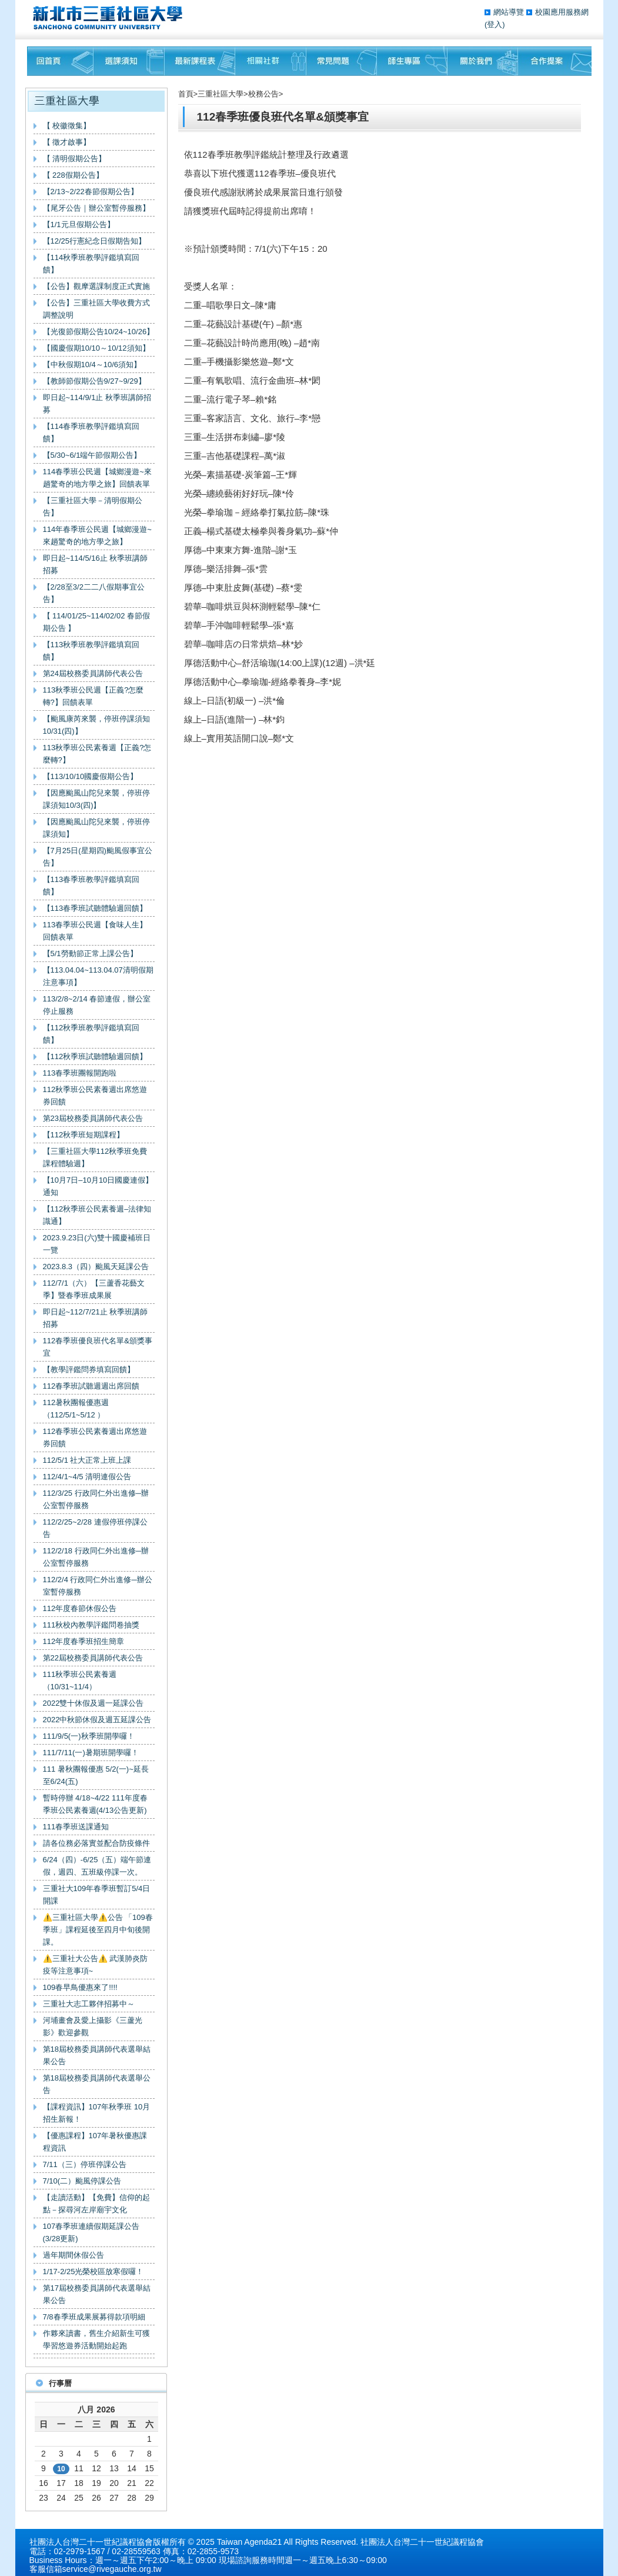  Describe the element at coordinates (95, 564) in the screenshot. I see `即日起~114/5/16止 秋季班講師招募` at that location.